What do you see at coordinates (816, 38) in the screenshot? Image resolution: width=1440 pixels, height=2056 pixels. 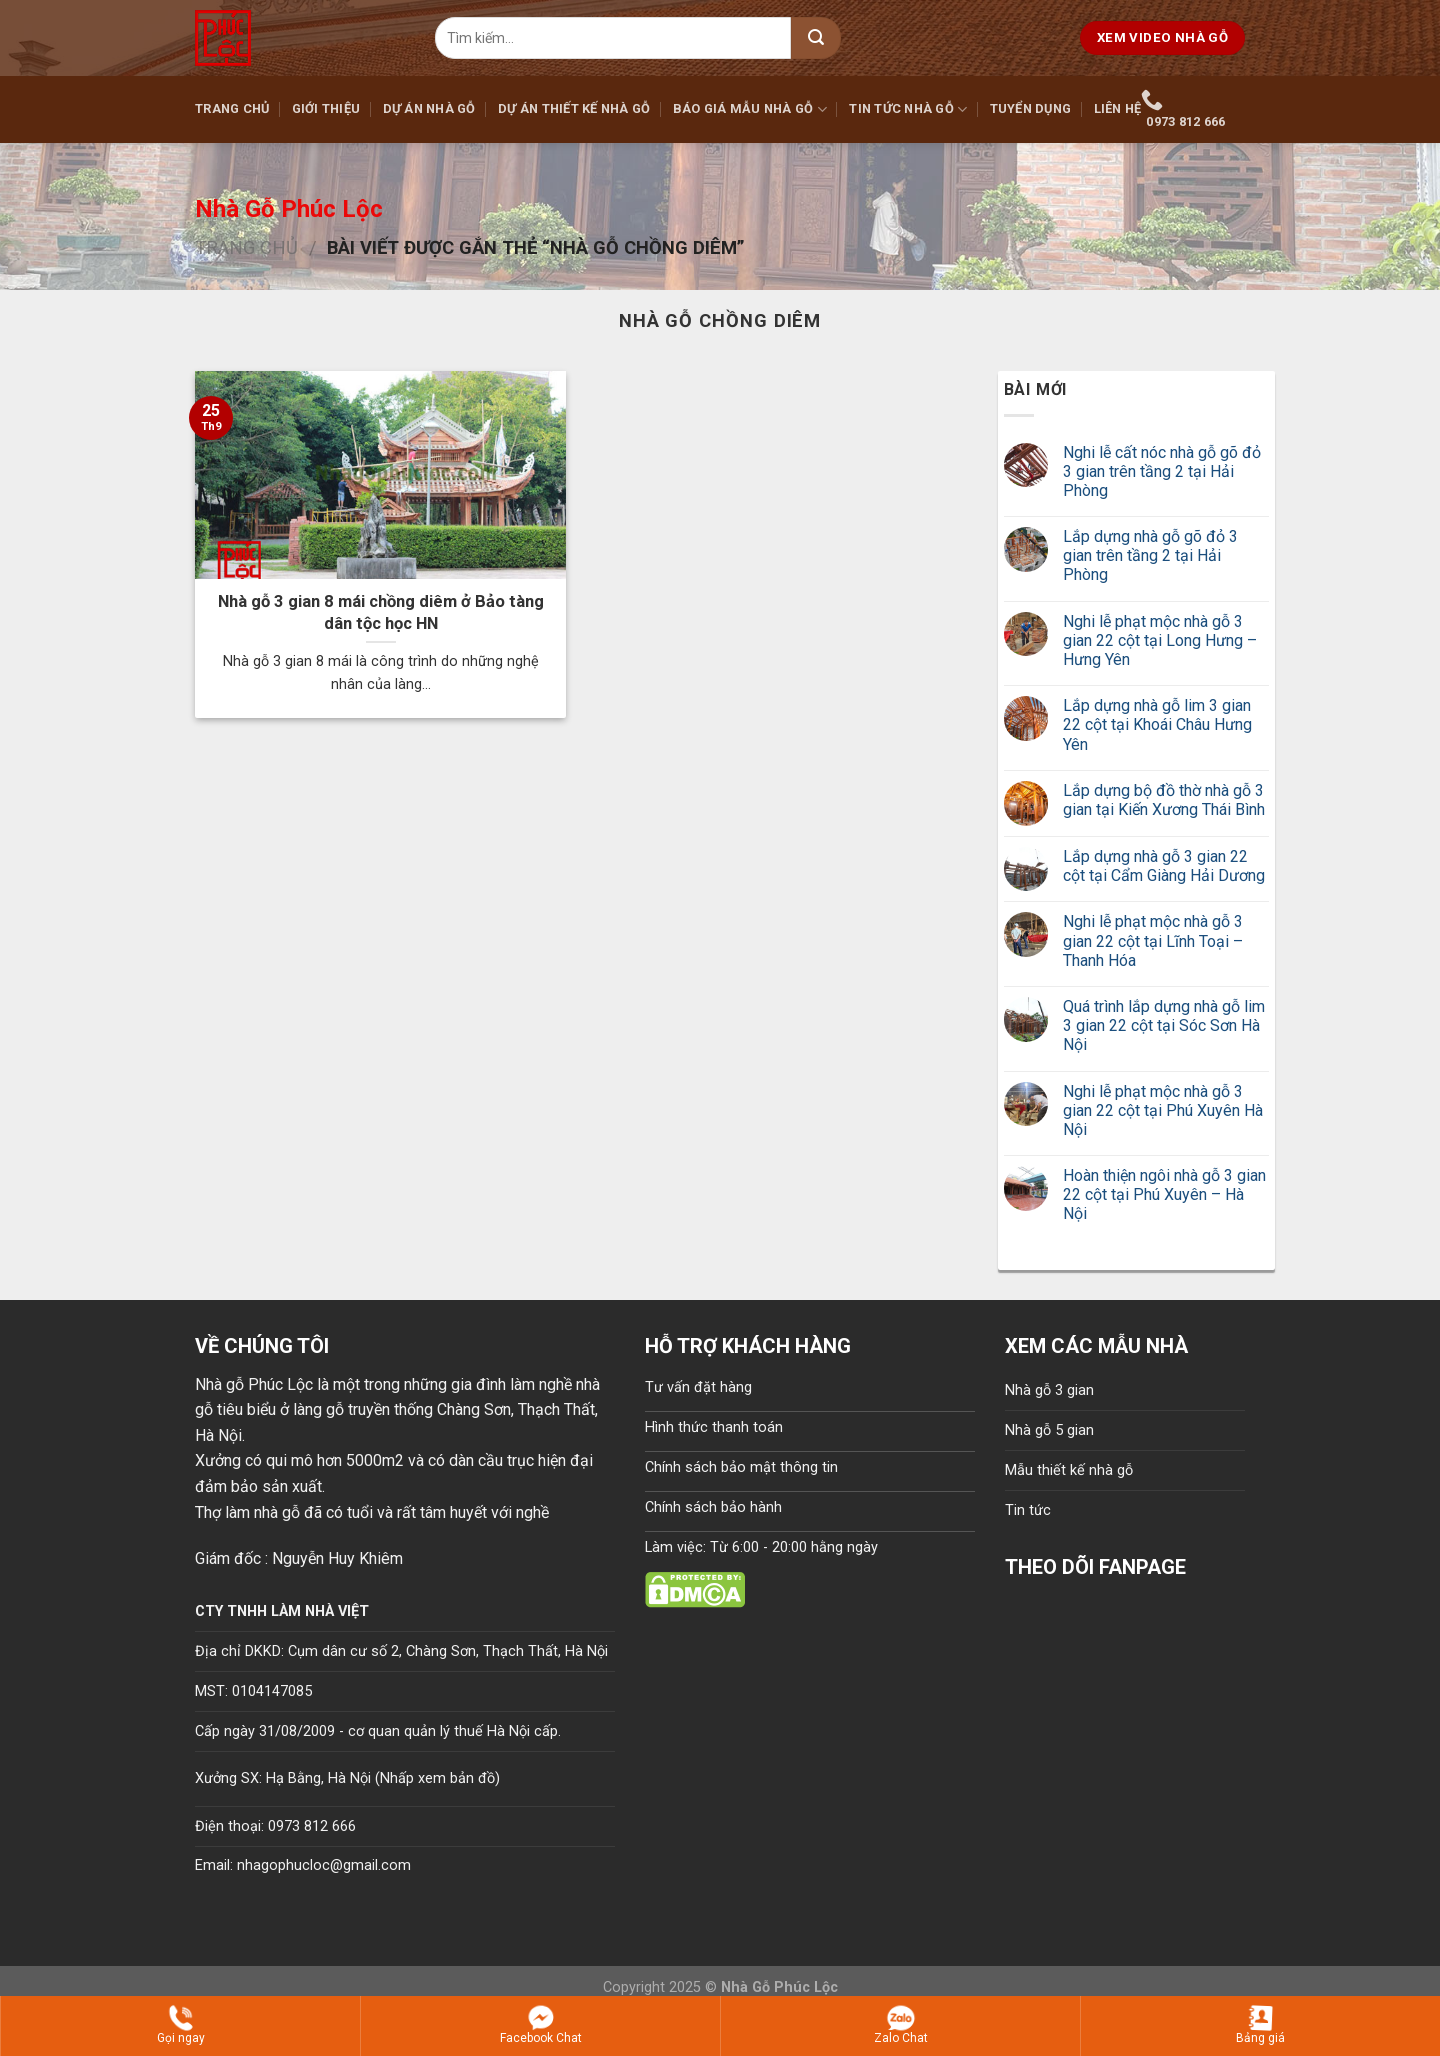 I see `[Submit]` at bounding box center [816, 38].